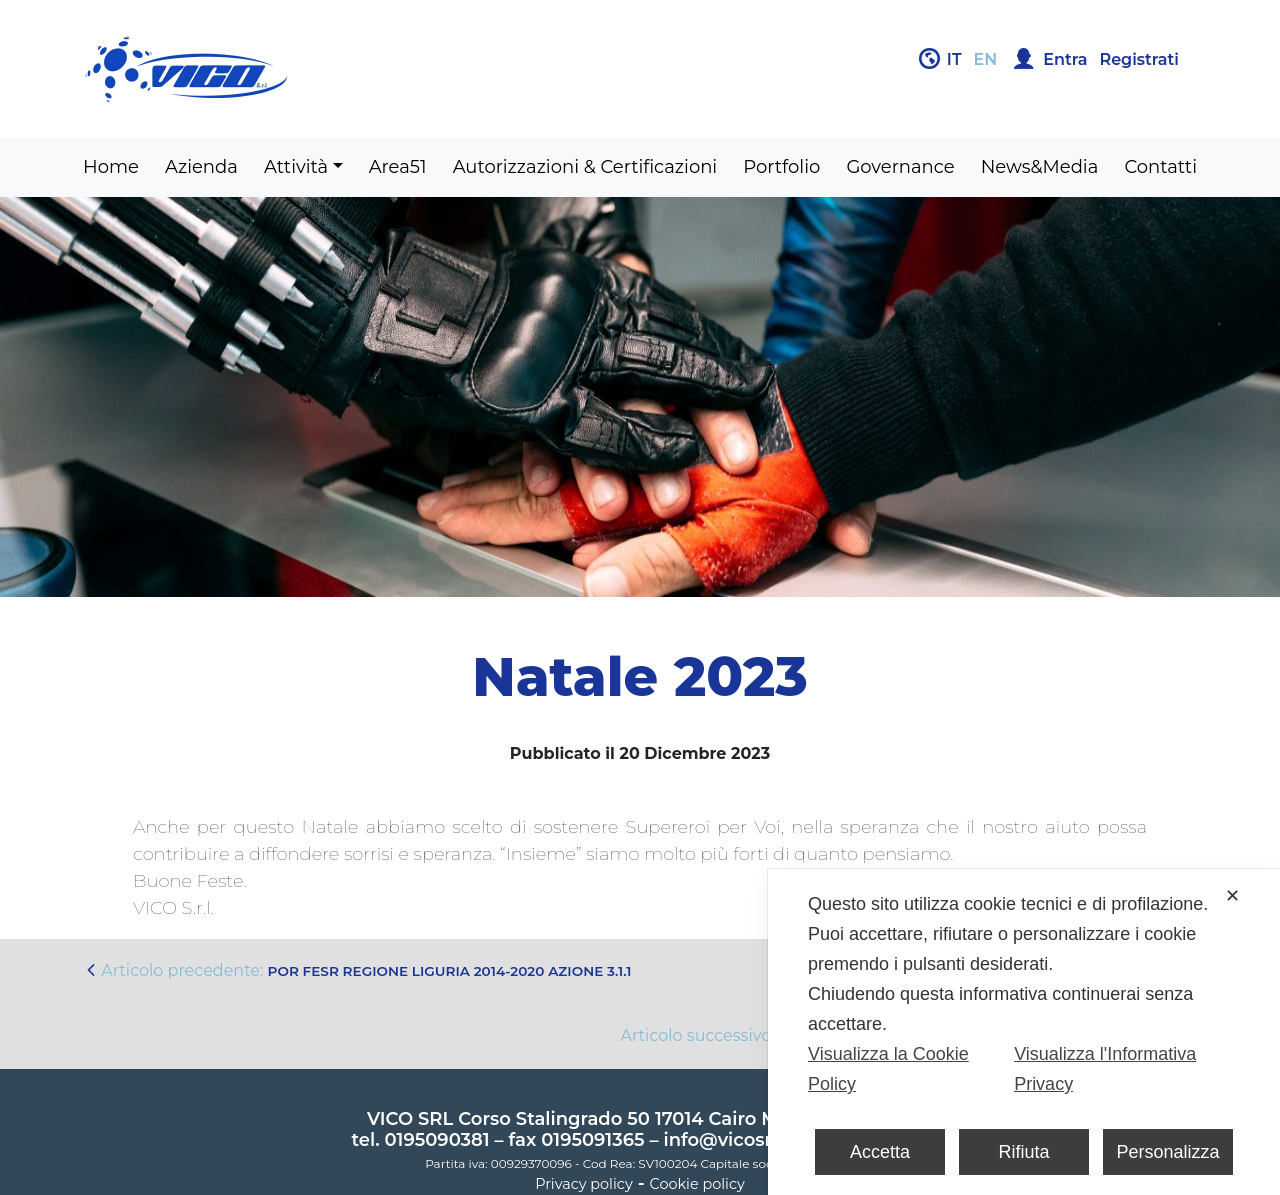 The height and width of the screenshot is (1195, 1280). Describe the element at coordinates (585, 167) in the screenshot. I see `Autorizzazioni & Certificazioni` at that location.